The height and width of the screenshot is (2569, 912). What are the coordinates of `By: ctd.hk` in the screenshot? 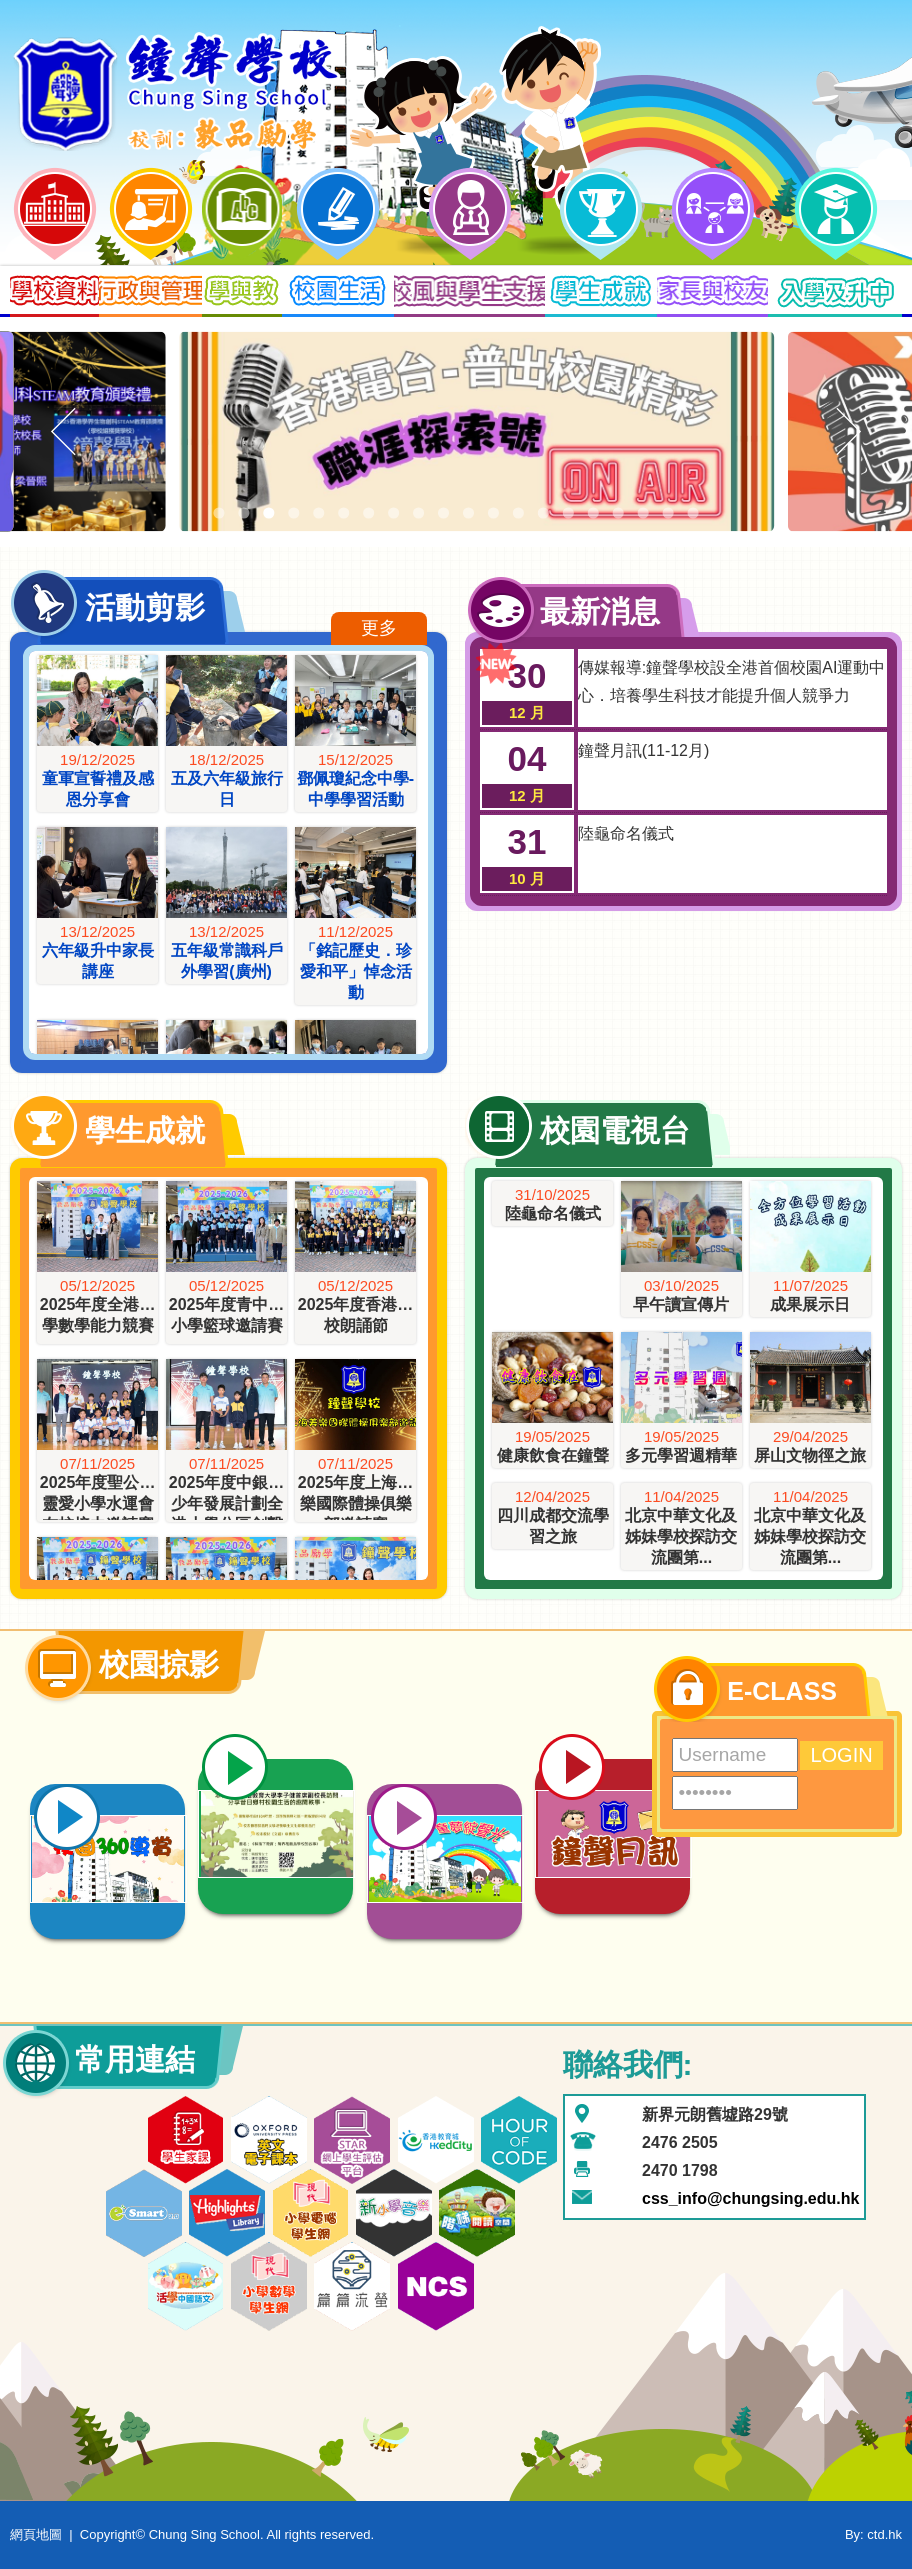 It's located at (873, 2534).